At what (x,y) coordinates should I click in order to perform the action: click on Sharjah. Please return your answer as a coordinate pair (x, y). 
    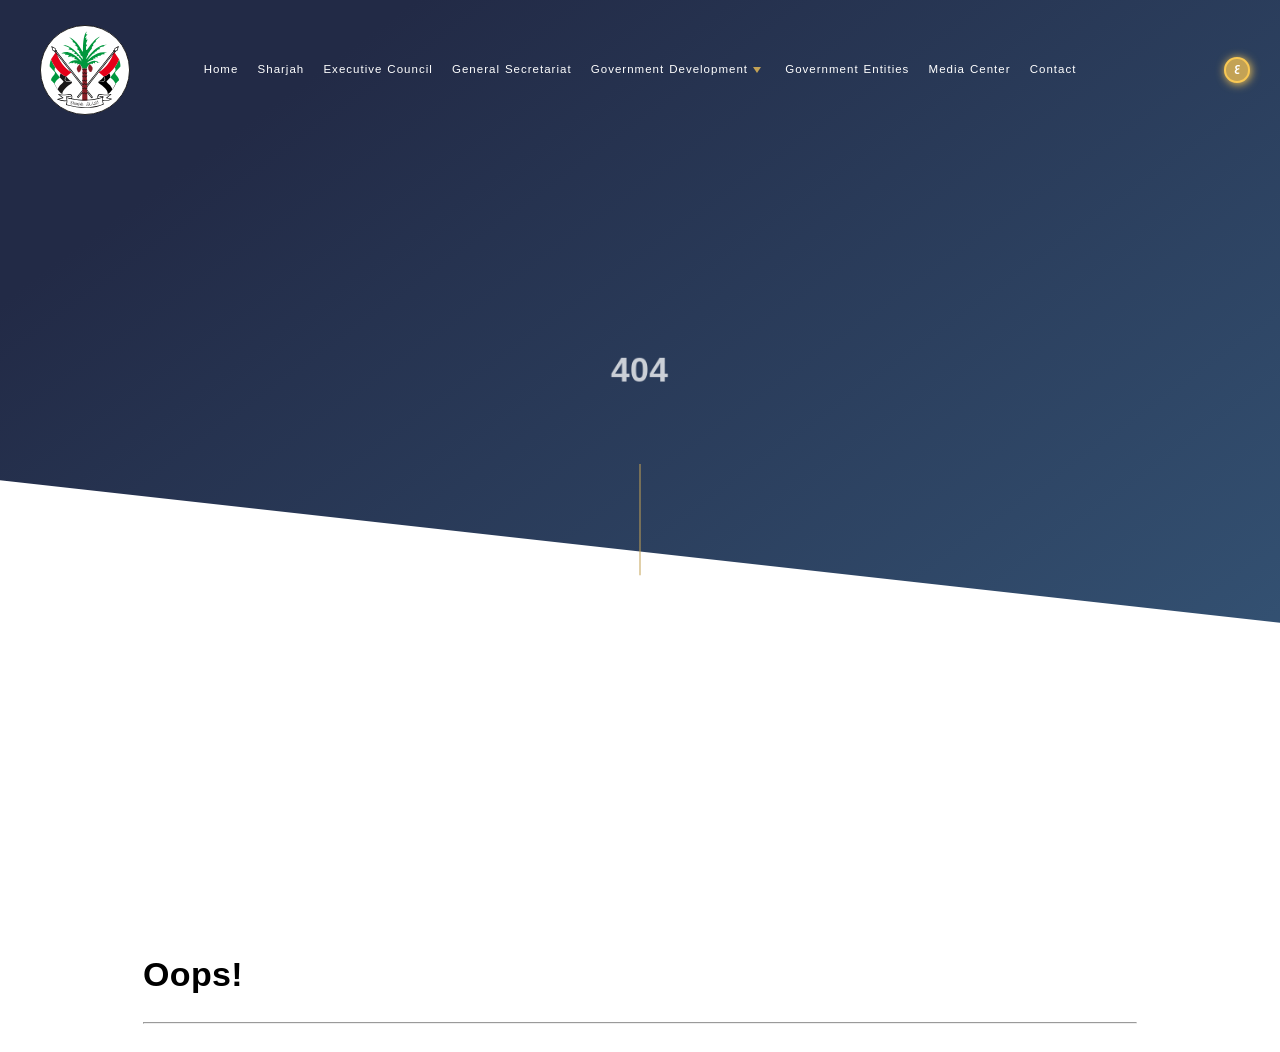
    Looking at the image, I should click on (281, 70).